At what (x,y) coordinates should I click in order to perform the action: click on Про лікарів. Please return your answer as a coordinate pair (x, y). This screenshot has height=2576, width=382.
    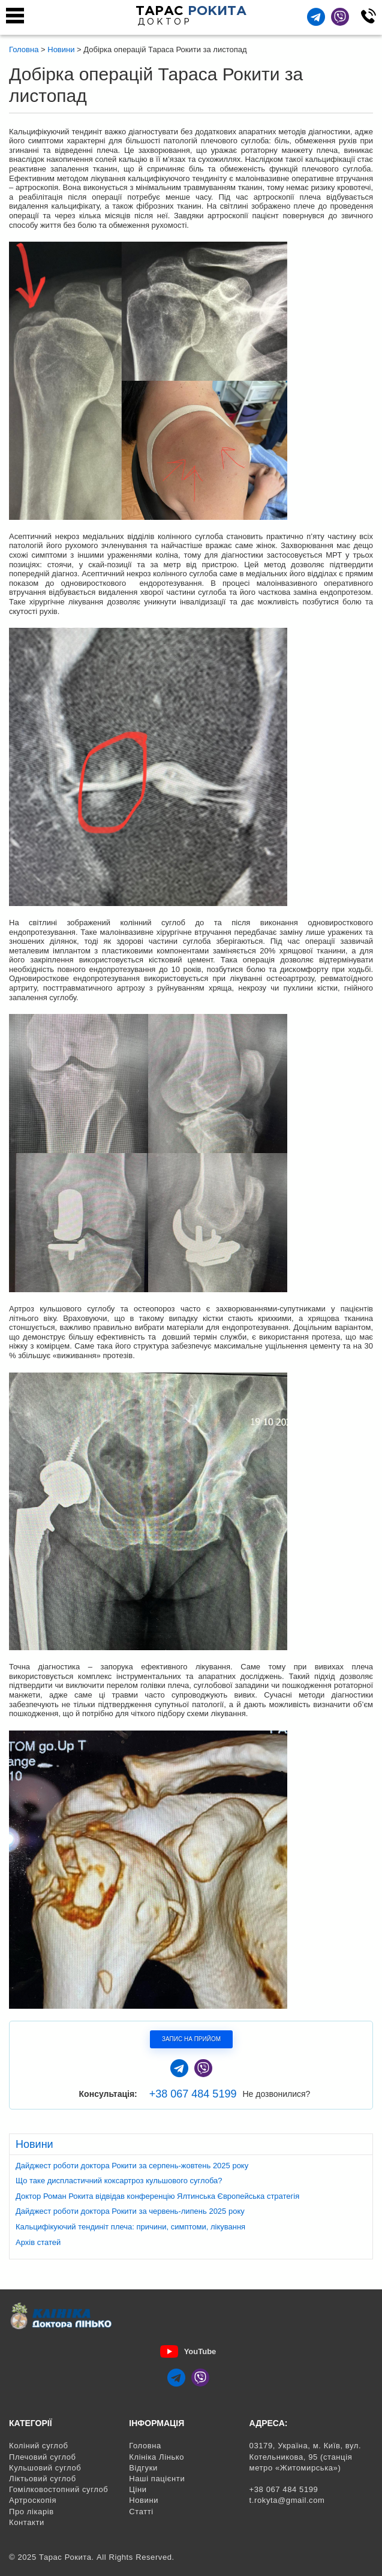
    Looking at the image, I should click on (31, 2511).